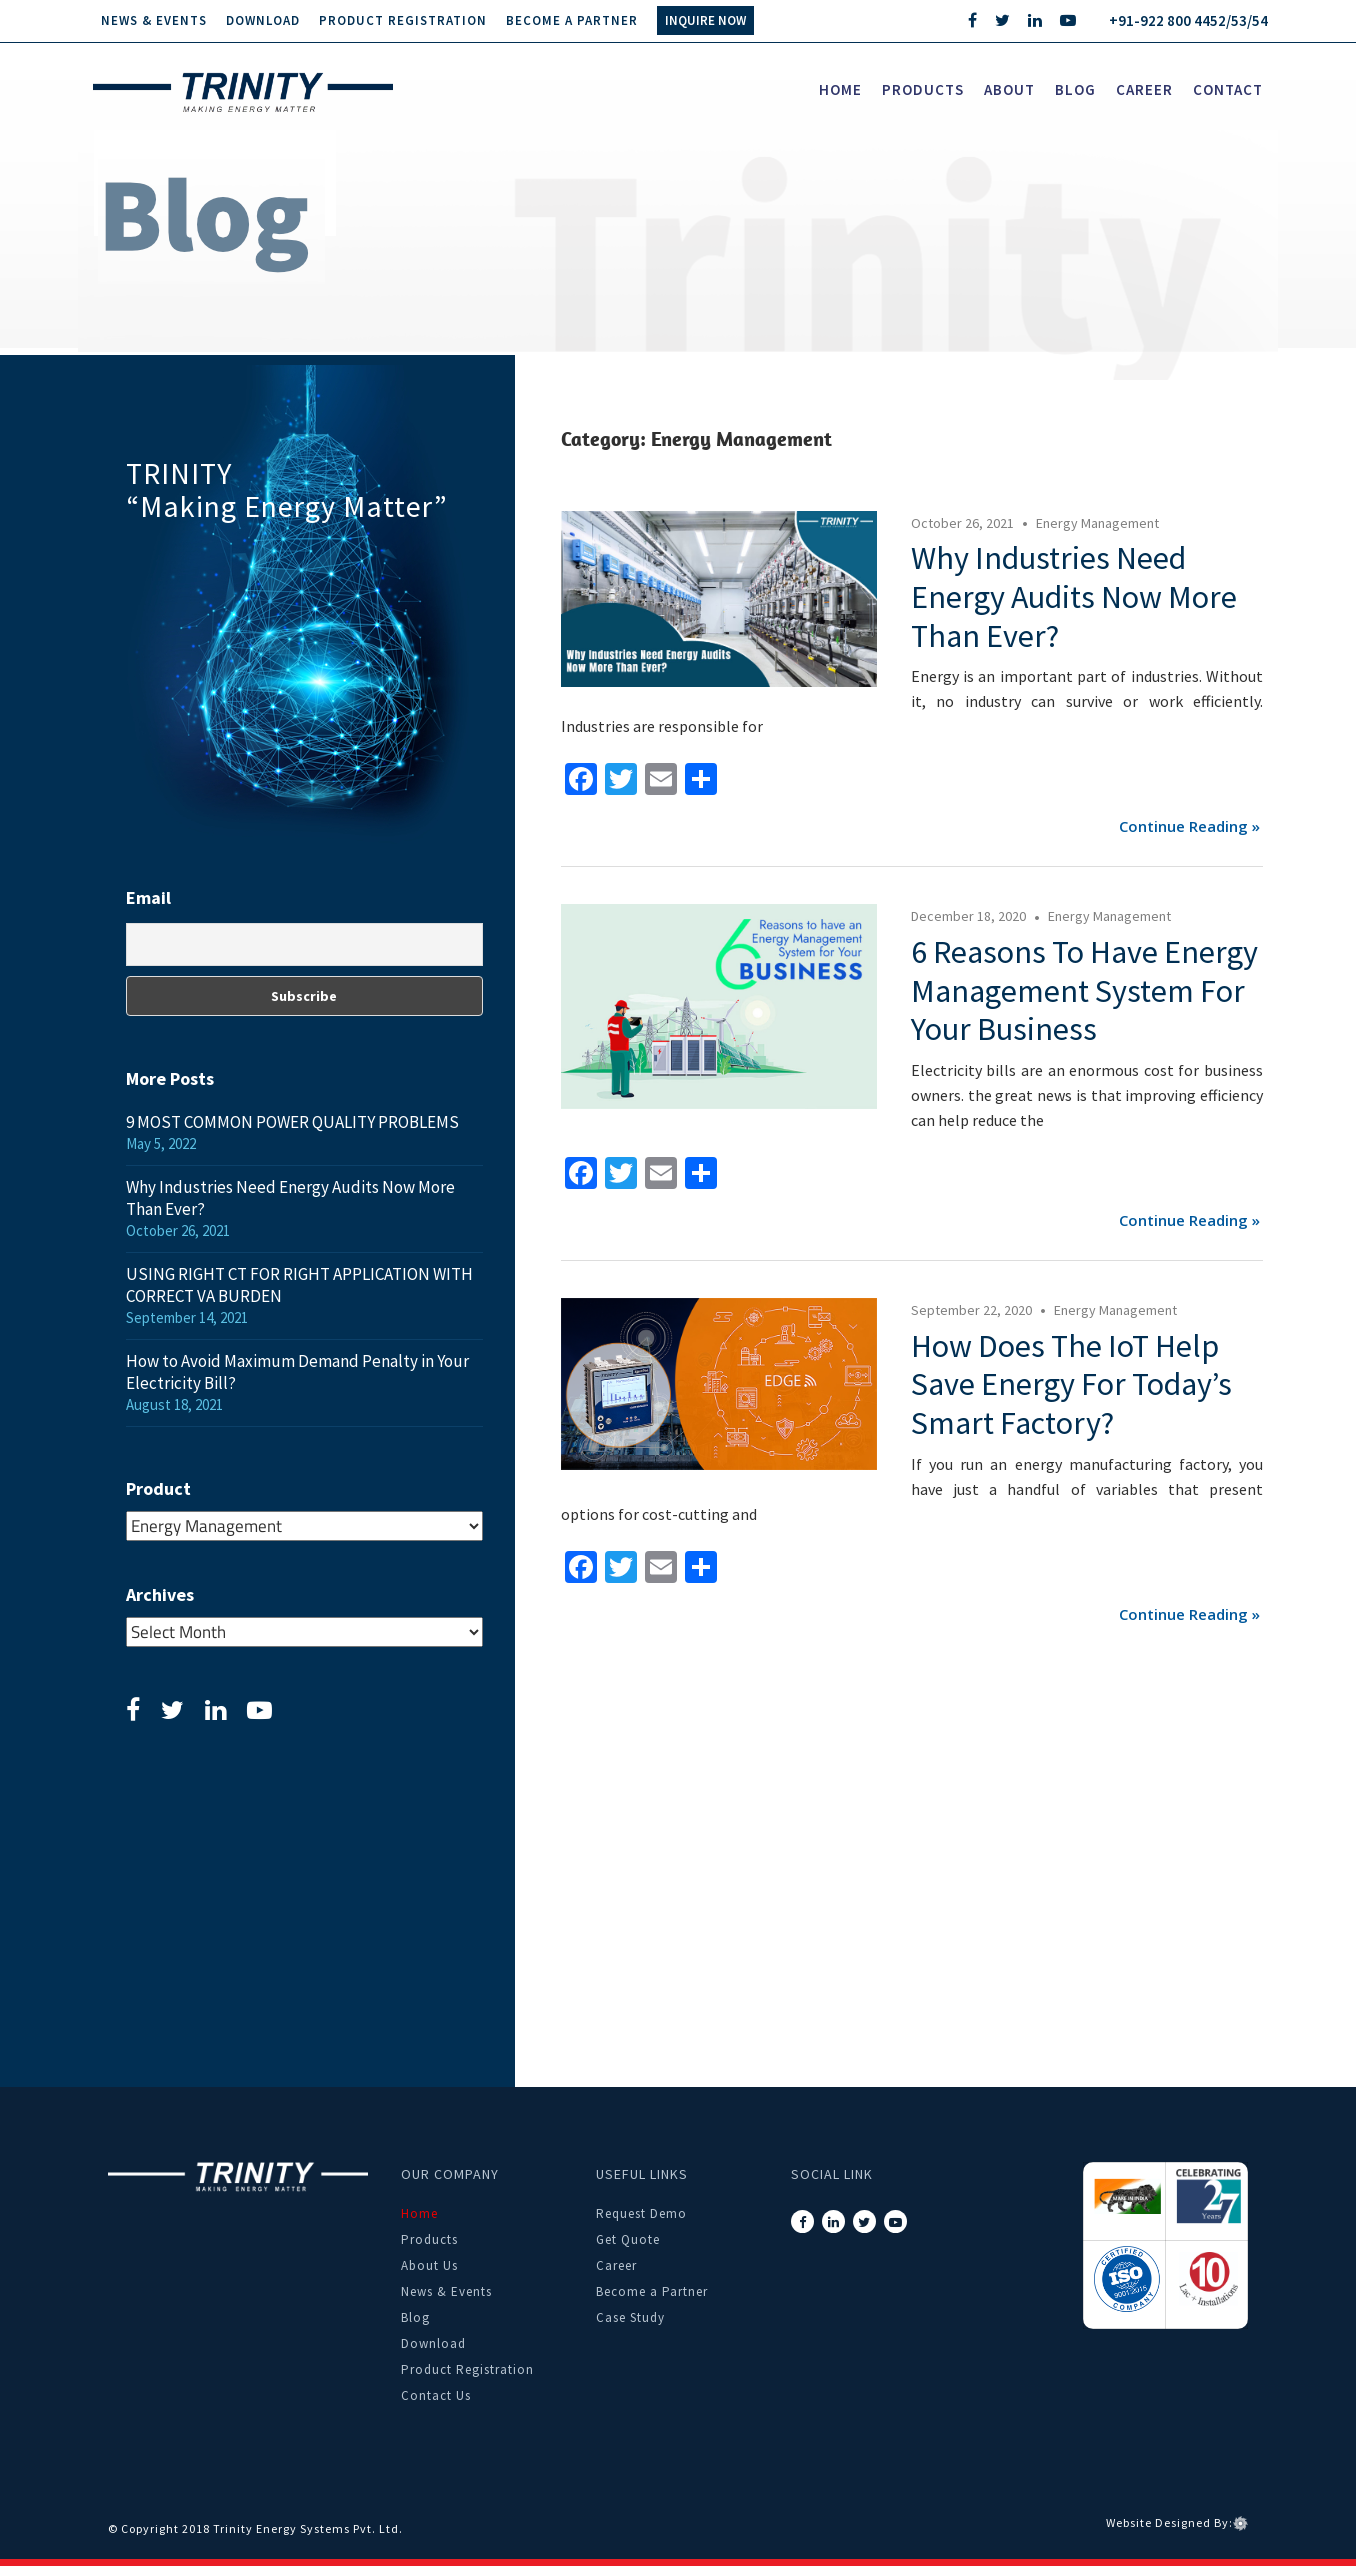 This screenshot has width=1356, height=2566. I want to click on INQUIRE NOW, so click(705, 20).